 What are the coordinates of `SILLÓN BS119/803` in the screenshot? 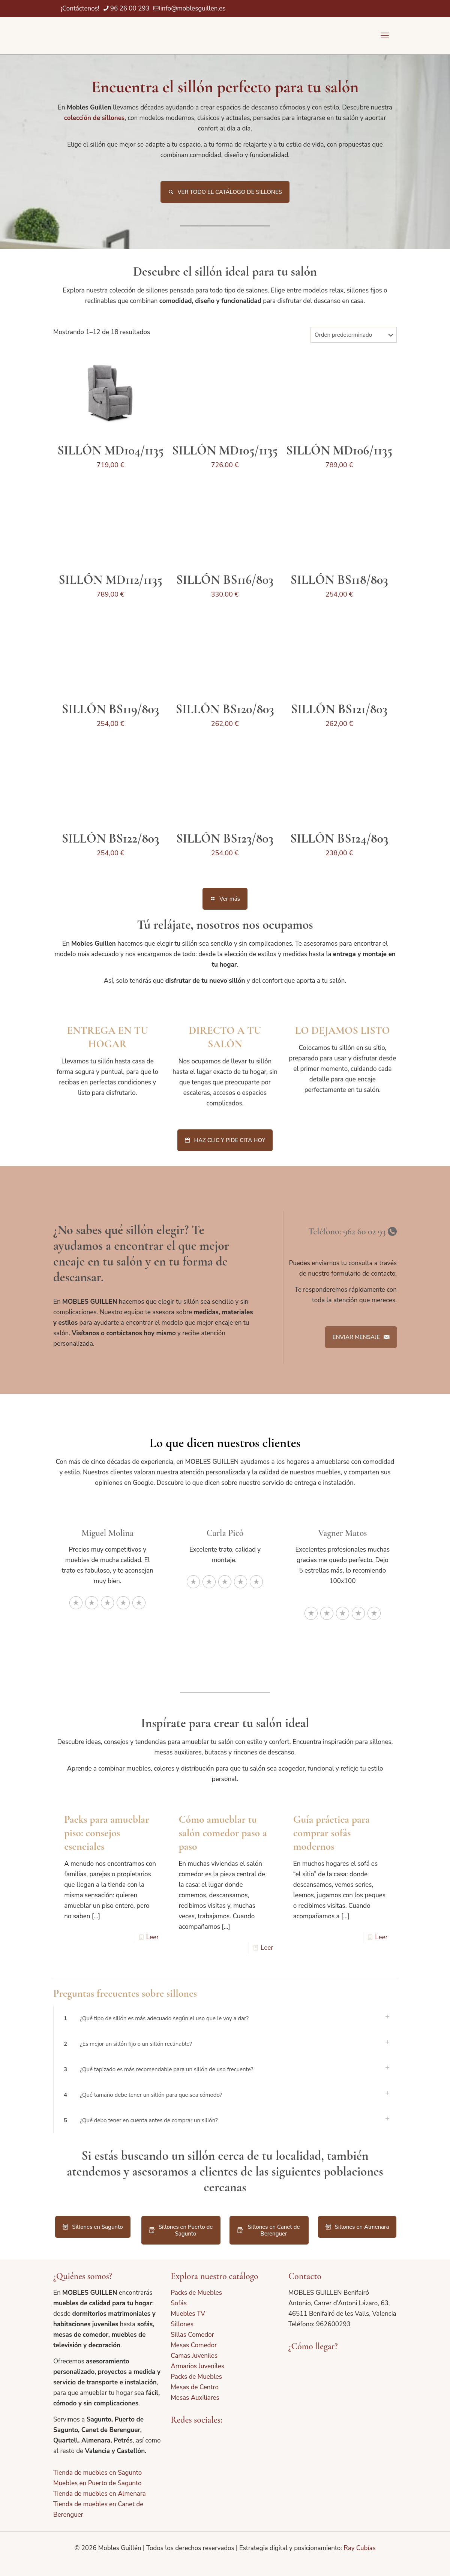 It's located at (110, 709).